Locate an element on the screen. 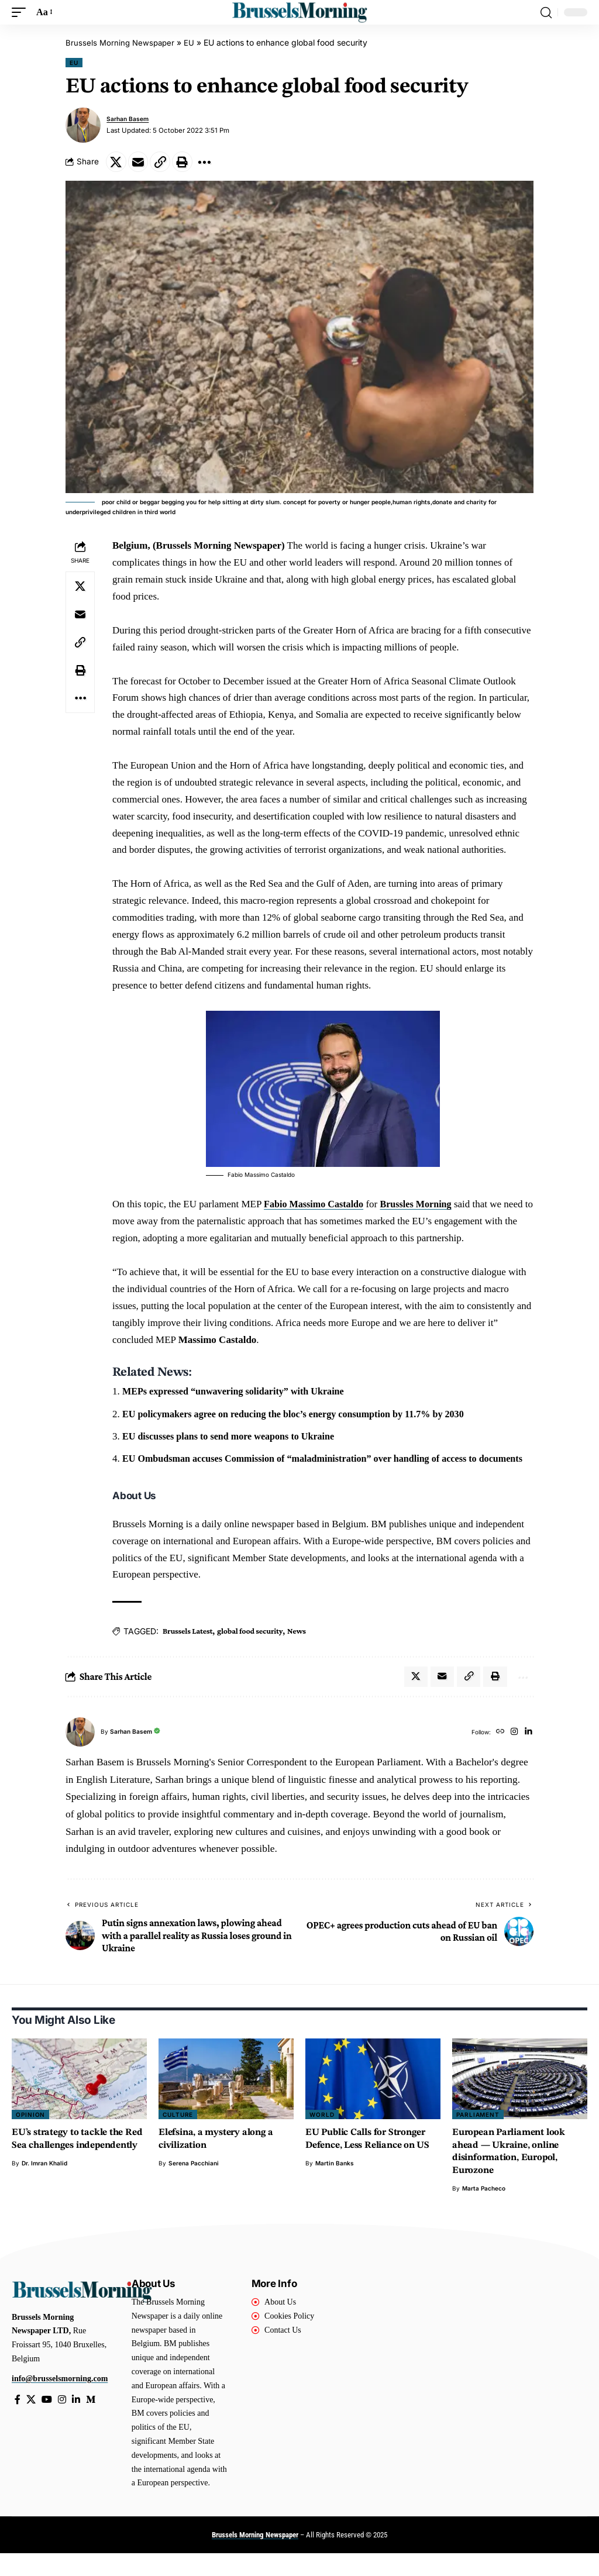 The image size is (599, 2576). Marta Pacheco is located at coordinates (483, 2211).